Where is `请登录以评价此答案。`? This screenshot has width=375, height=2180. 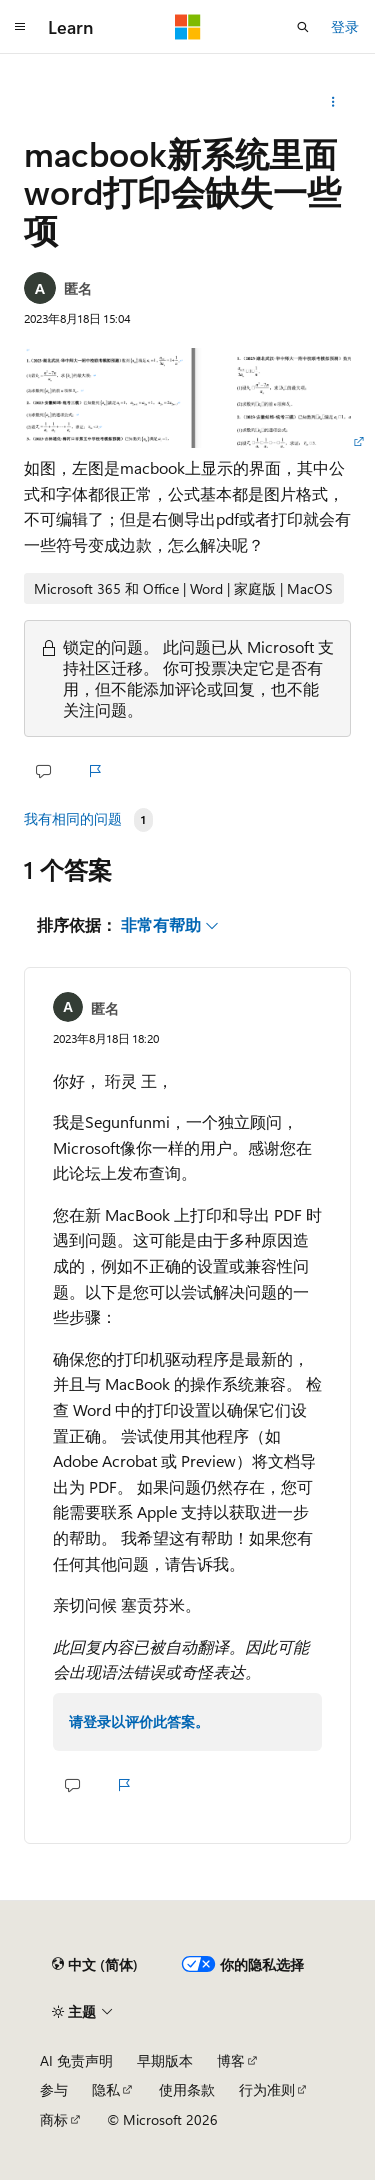
请登录以评价此答案。 is located at coordinates (139, 1721).